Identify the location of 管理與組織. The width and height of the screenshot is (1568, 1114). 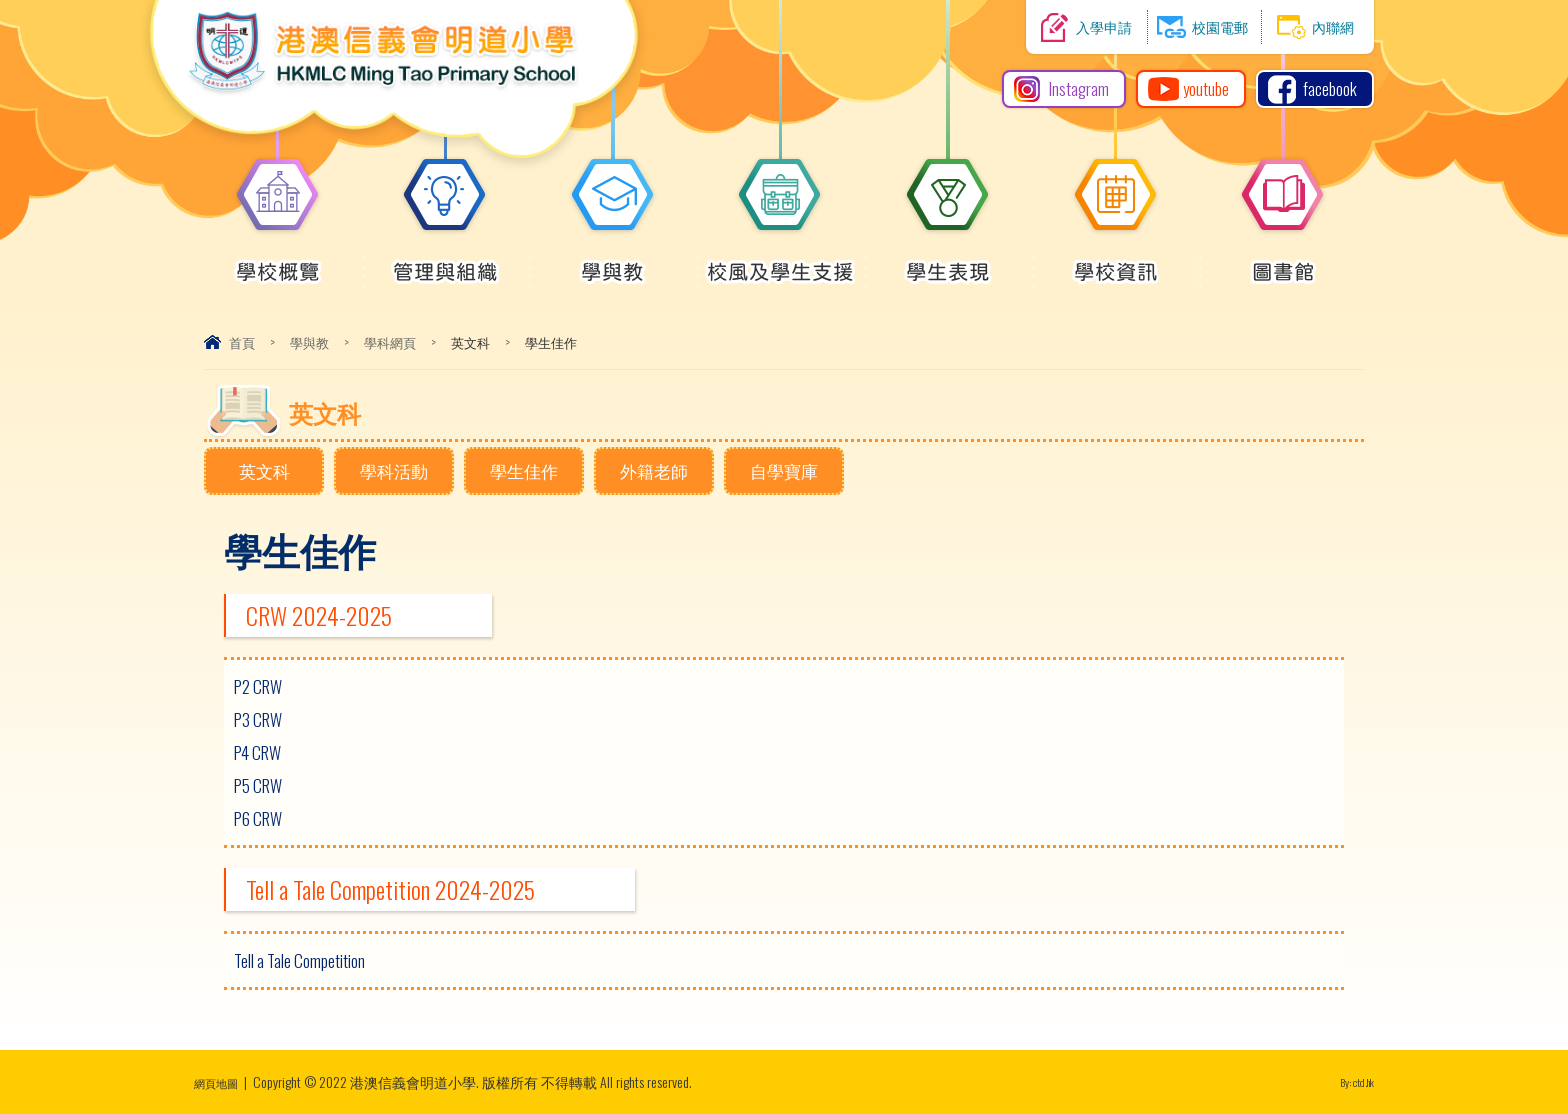
(445, 261).